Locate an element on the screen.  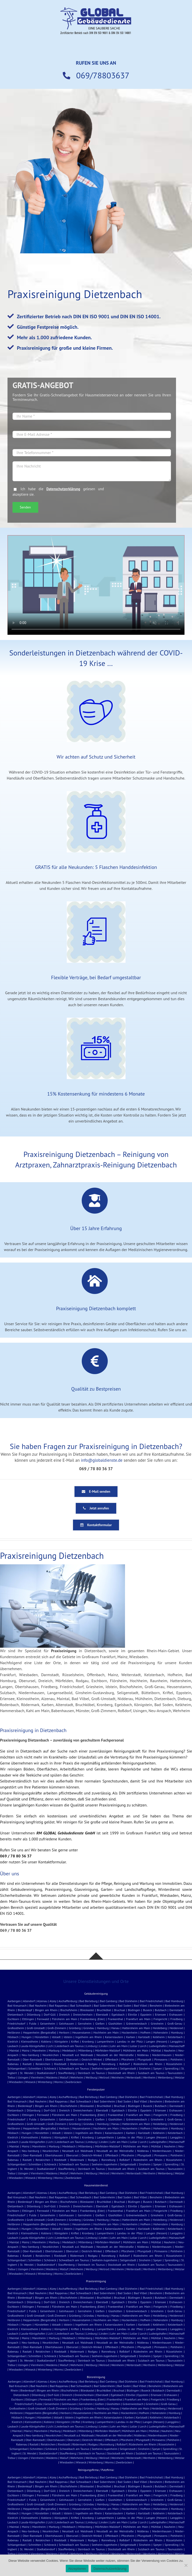
Eschborn is located at coordinates (13, 2019).